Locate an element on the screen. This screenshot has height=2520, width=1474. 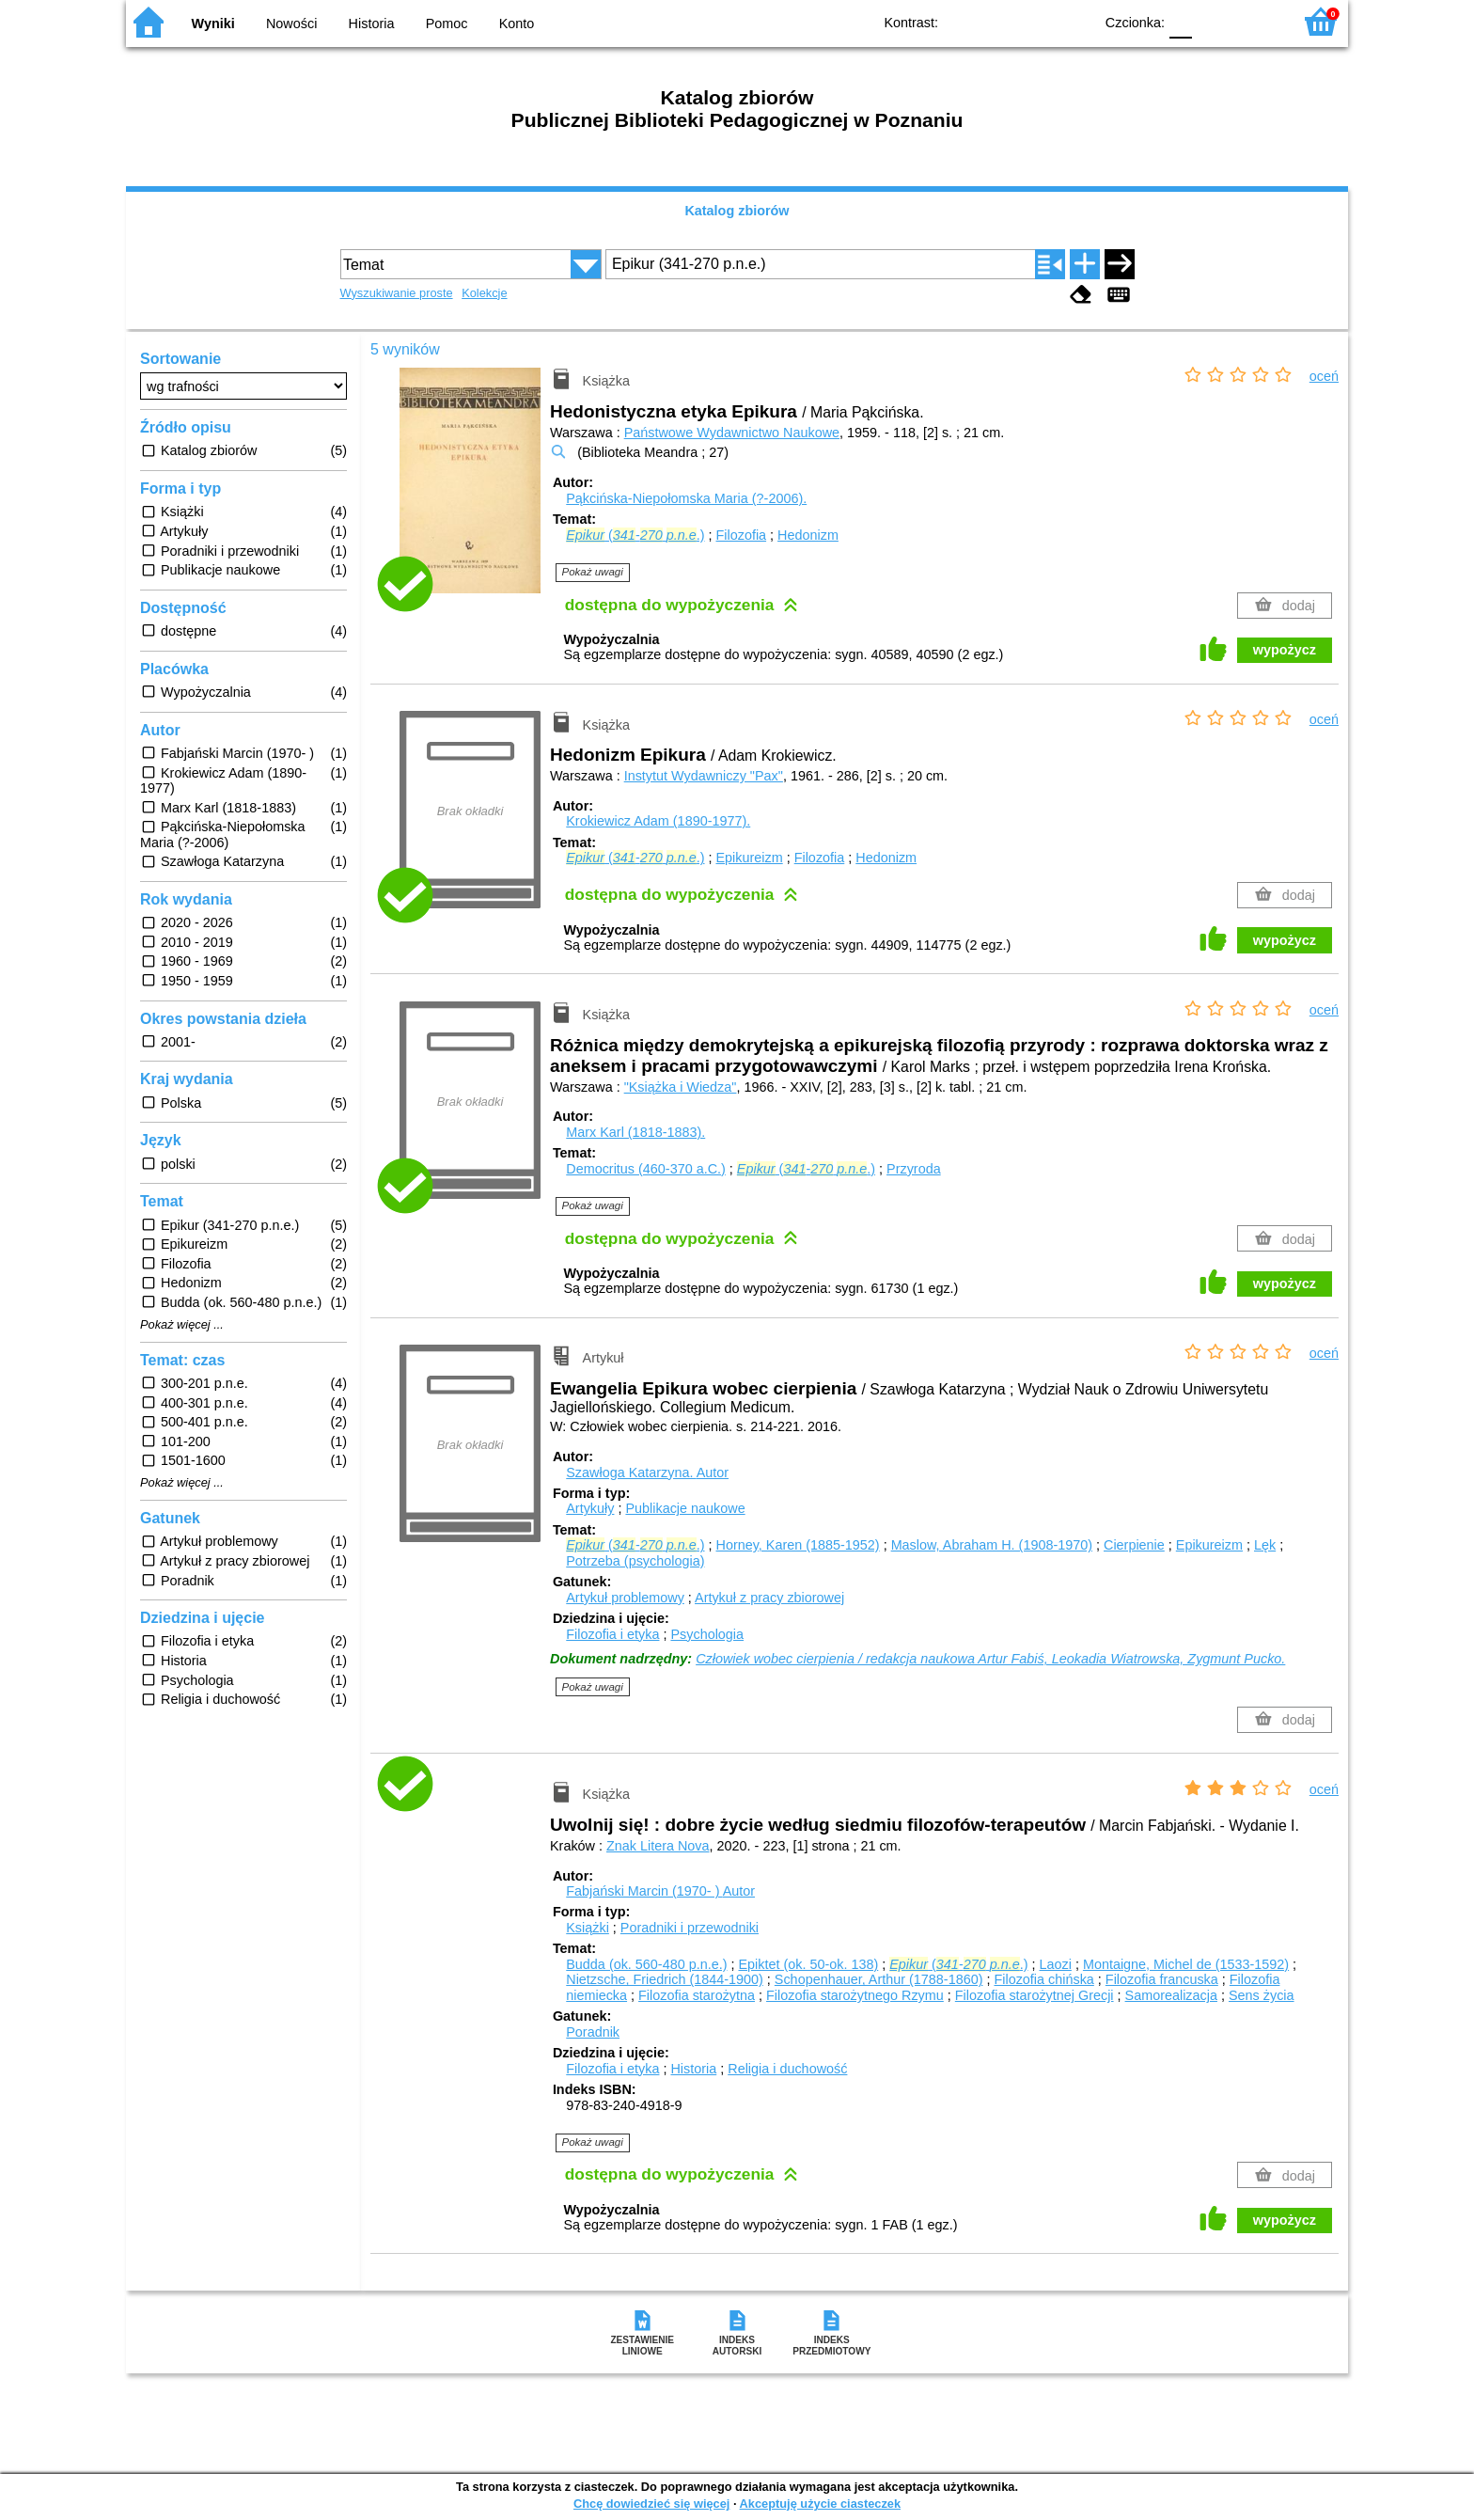
Cierpienie is located at coordinates (1134, 1544).